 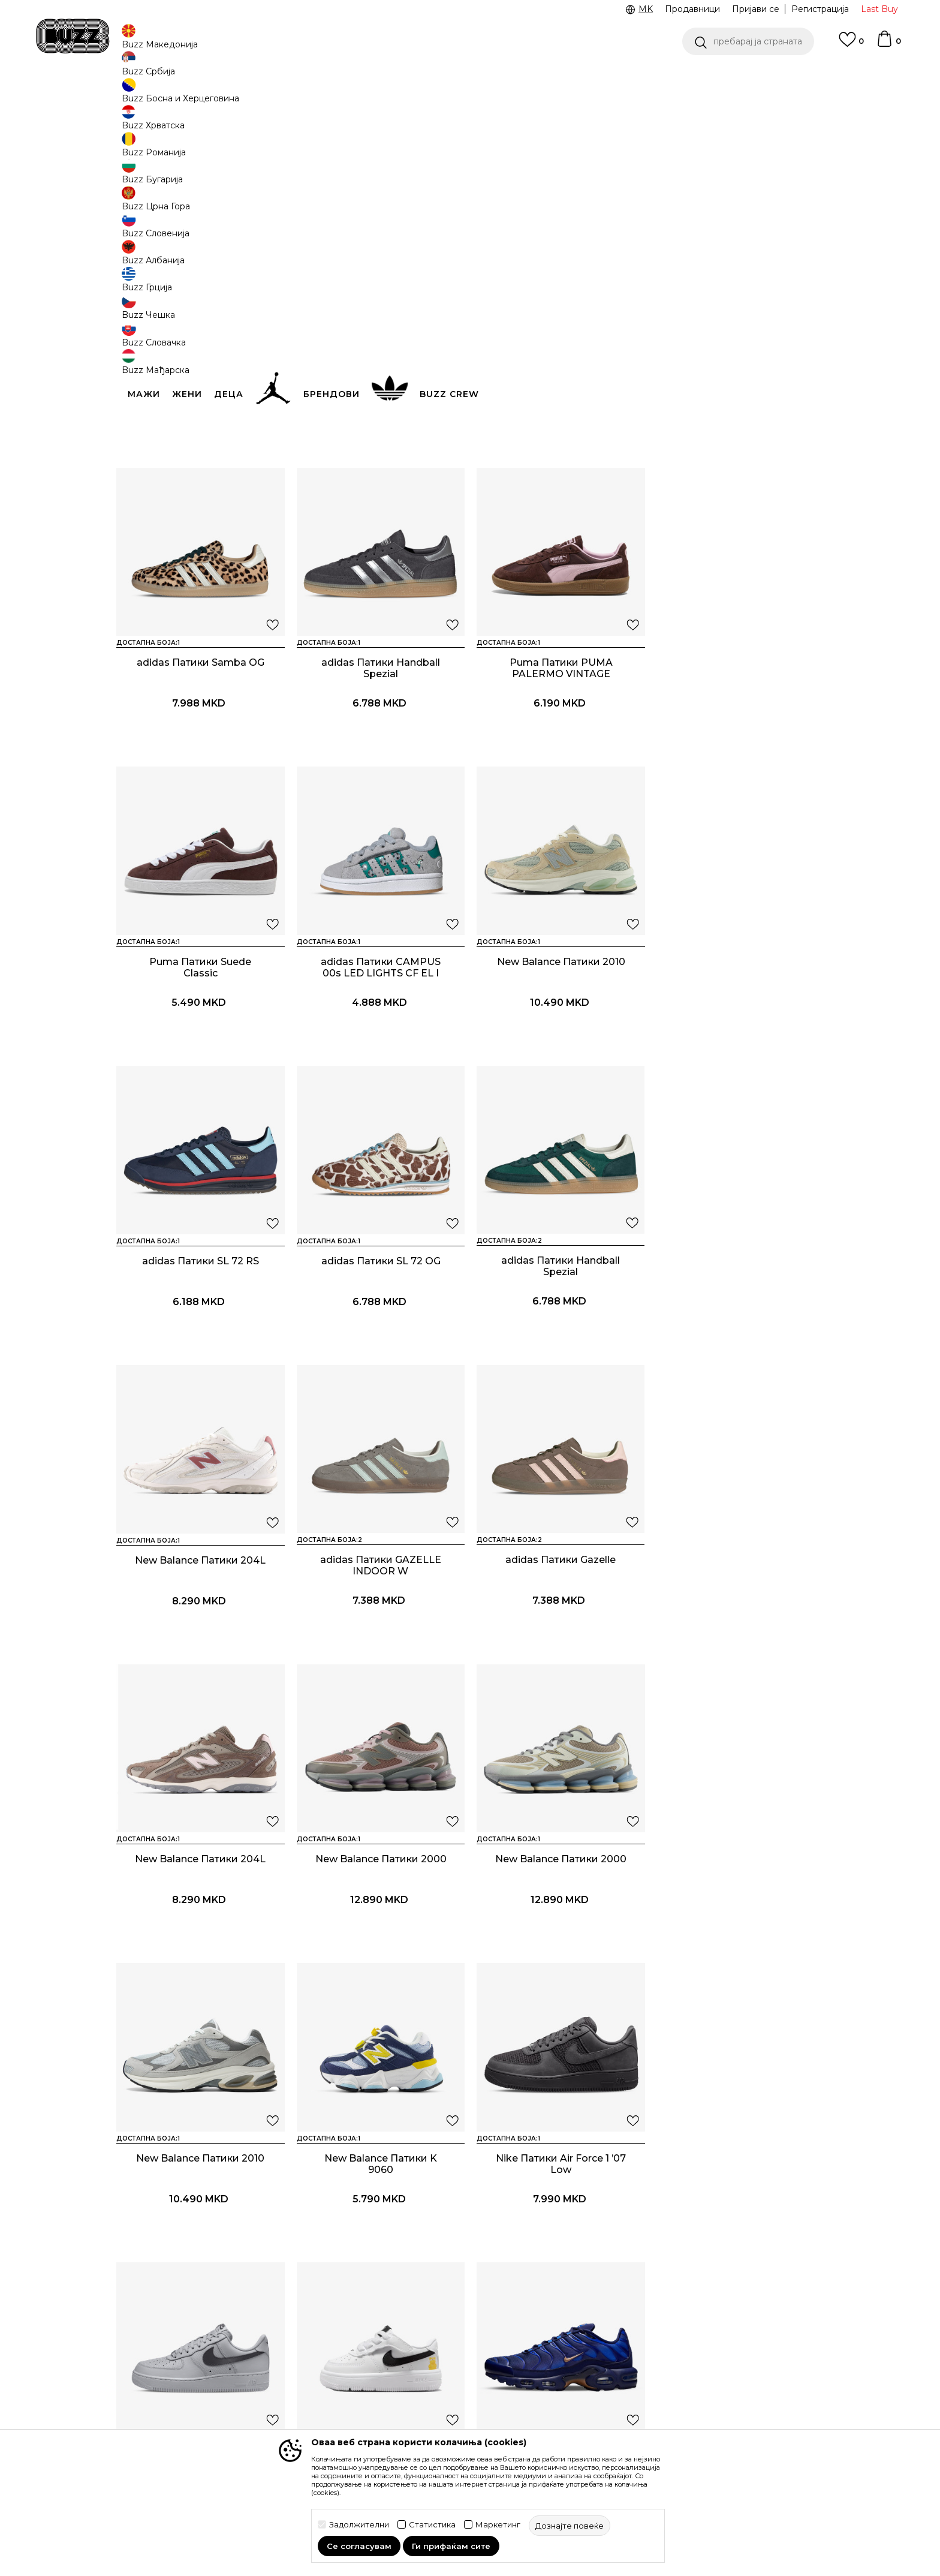 I want to click on Статистика, so click(x=432, y=2524).